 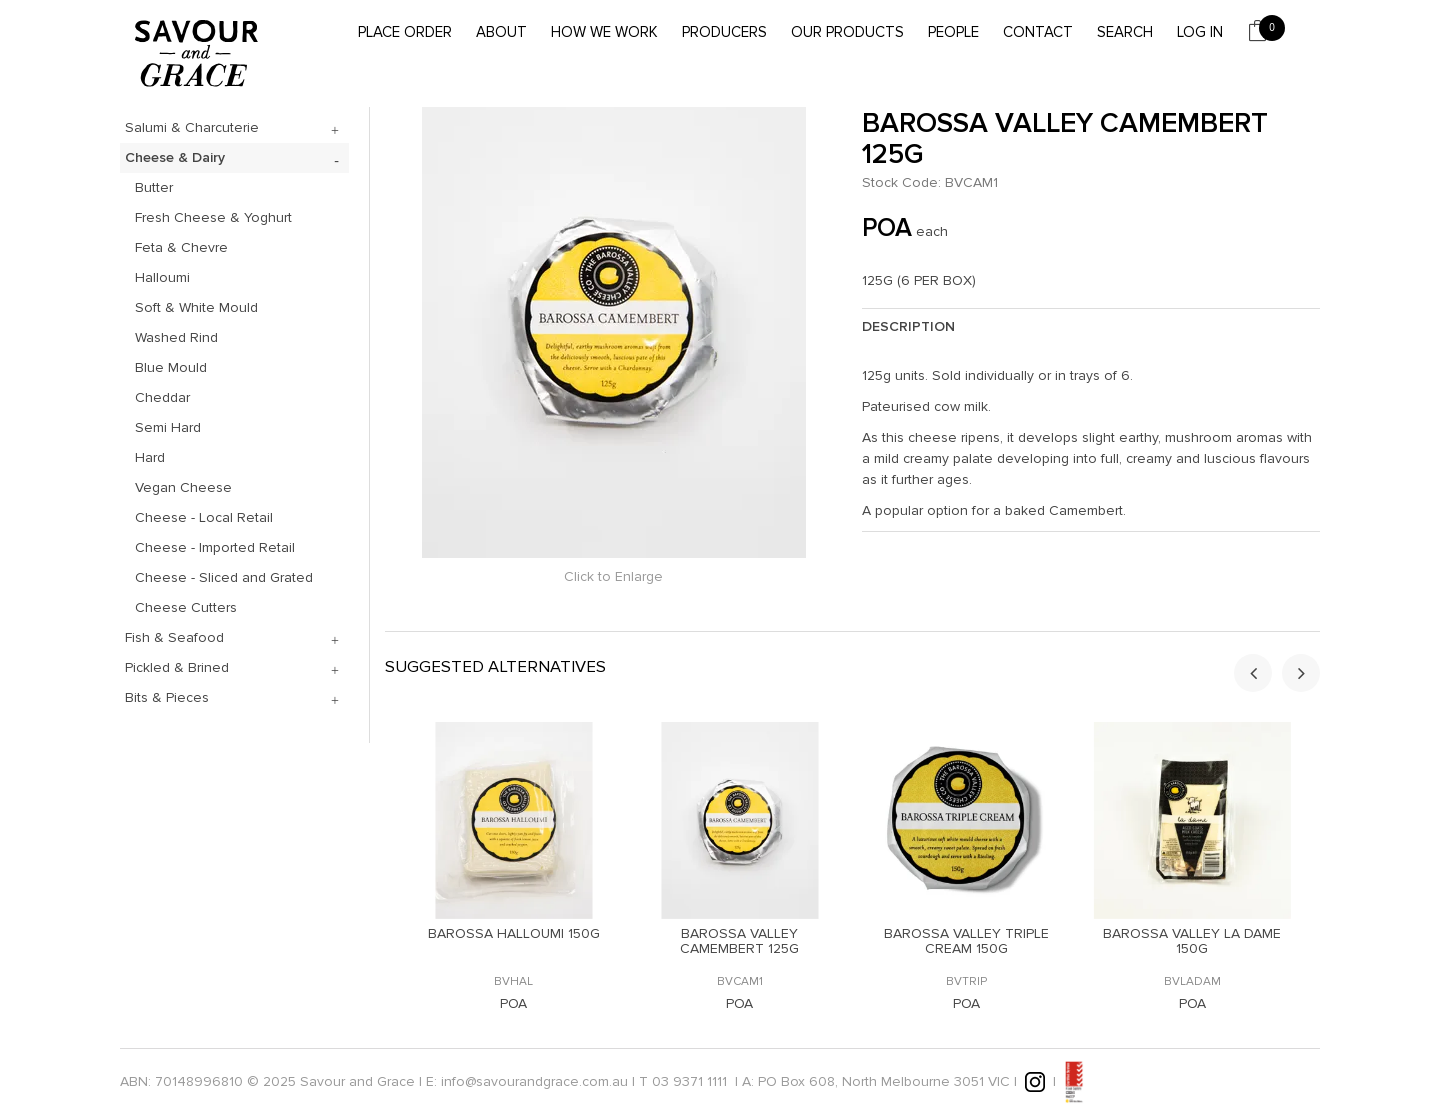 I want to click on BAROSSA VALLEY CAMEMBERT 125G, so click(x=739, y=941).